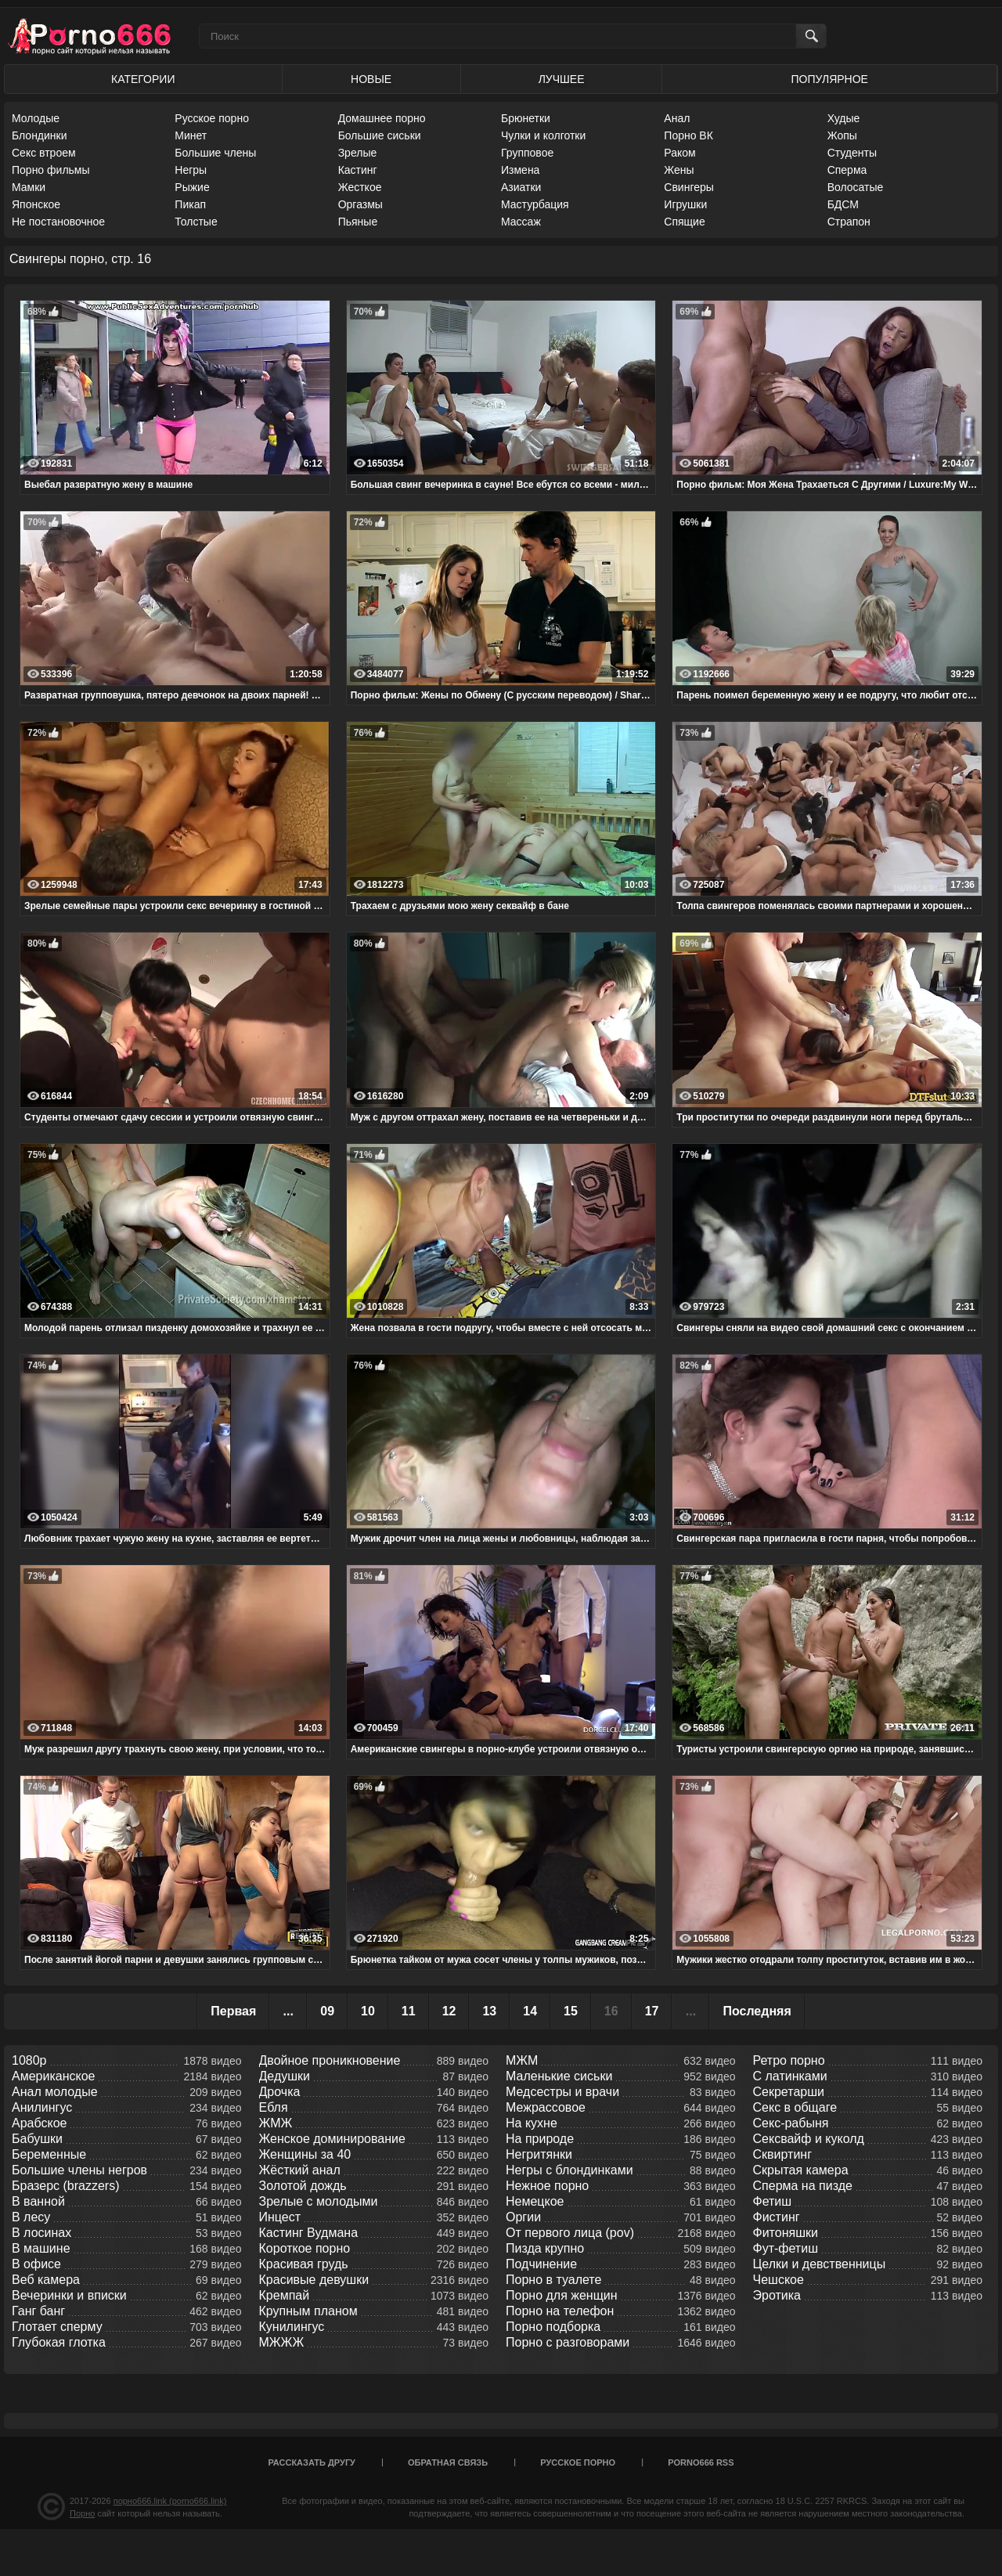 The image size is (1002, 2576). Describe the element at coordinates (677, 118) in the screenshot. I see `Анал` at that location.